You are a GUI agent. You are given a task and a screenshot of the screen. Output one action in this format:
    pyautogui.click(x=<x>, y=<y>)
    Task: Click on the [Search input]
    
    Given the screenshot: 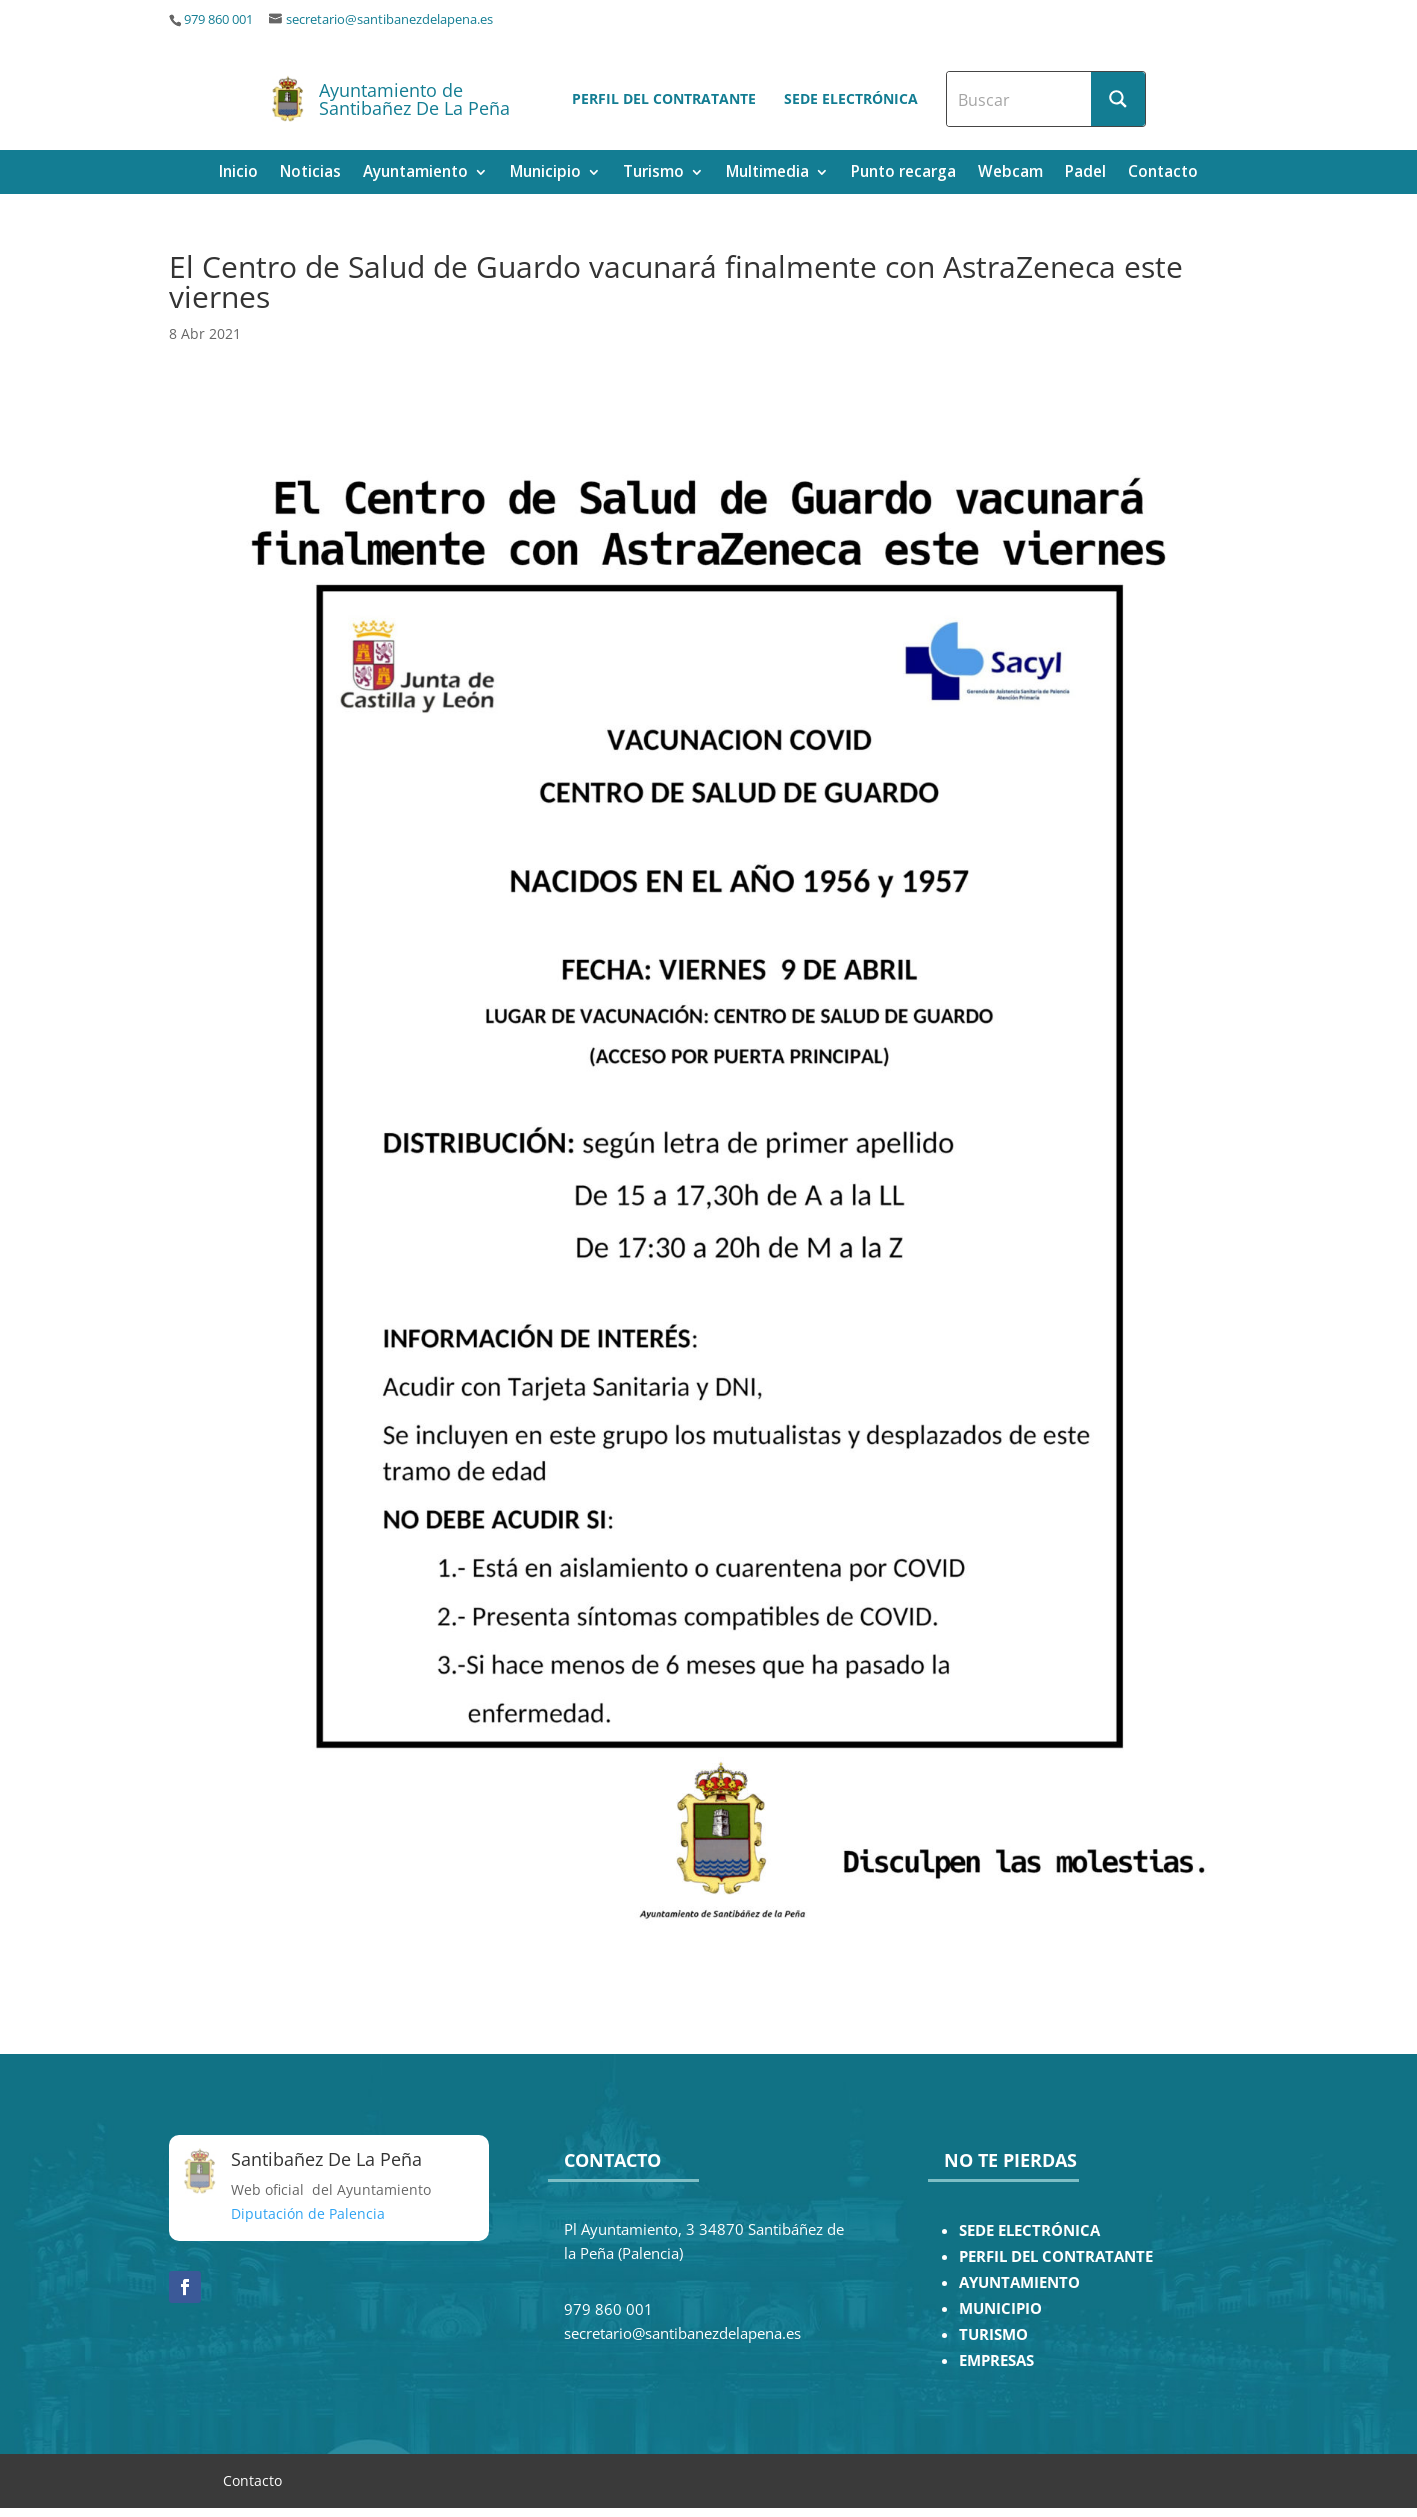 What is the action you would take?
    pyautogui.click(x=1020, y=99)
    